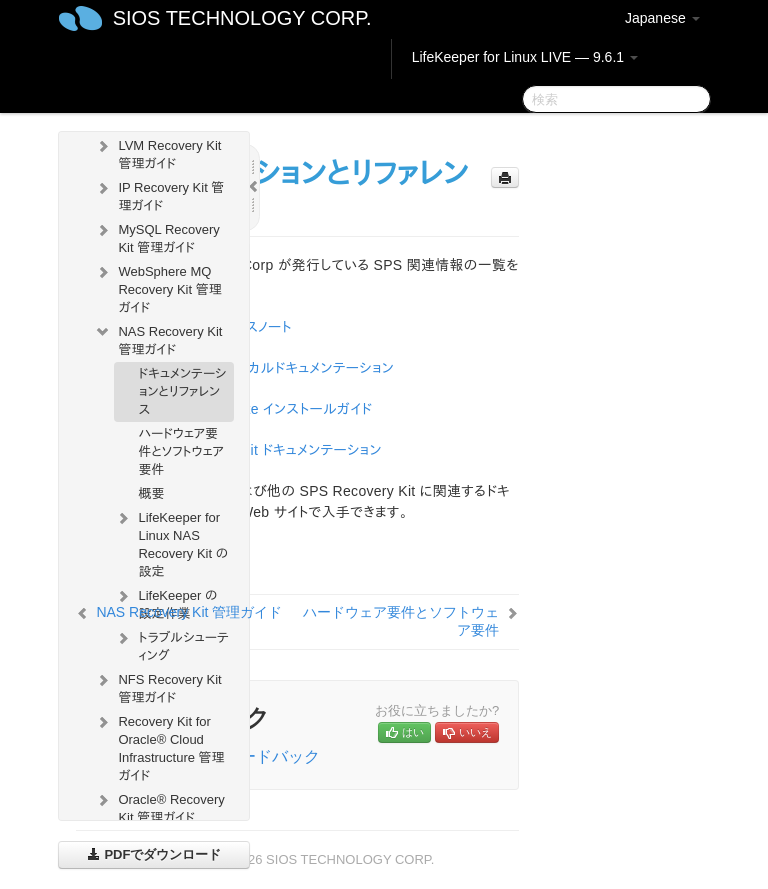 This screenshot has height=889, width=768. What do you see at coordinates (171, 644) in the screenshot?
I see `トラブルシューティング` at bounding box center [171, 644].